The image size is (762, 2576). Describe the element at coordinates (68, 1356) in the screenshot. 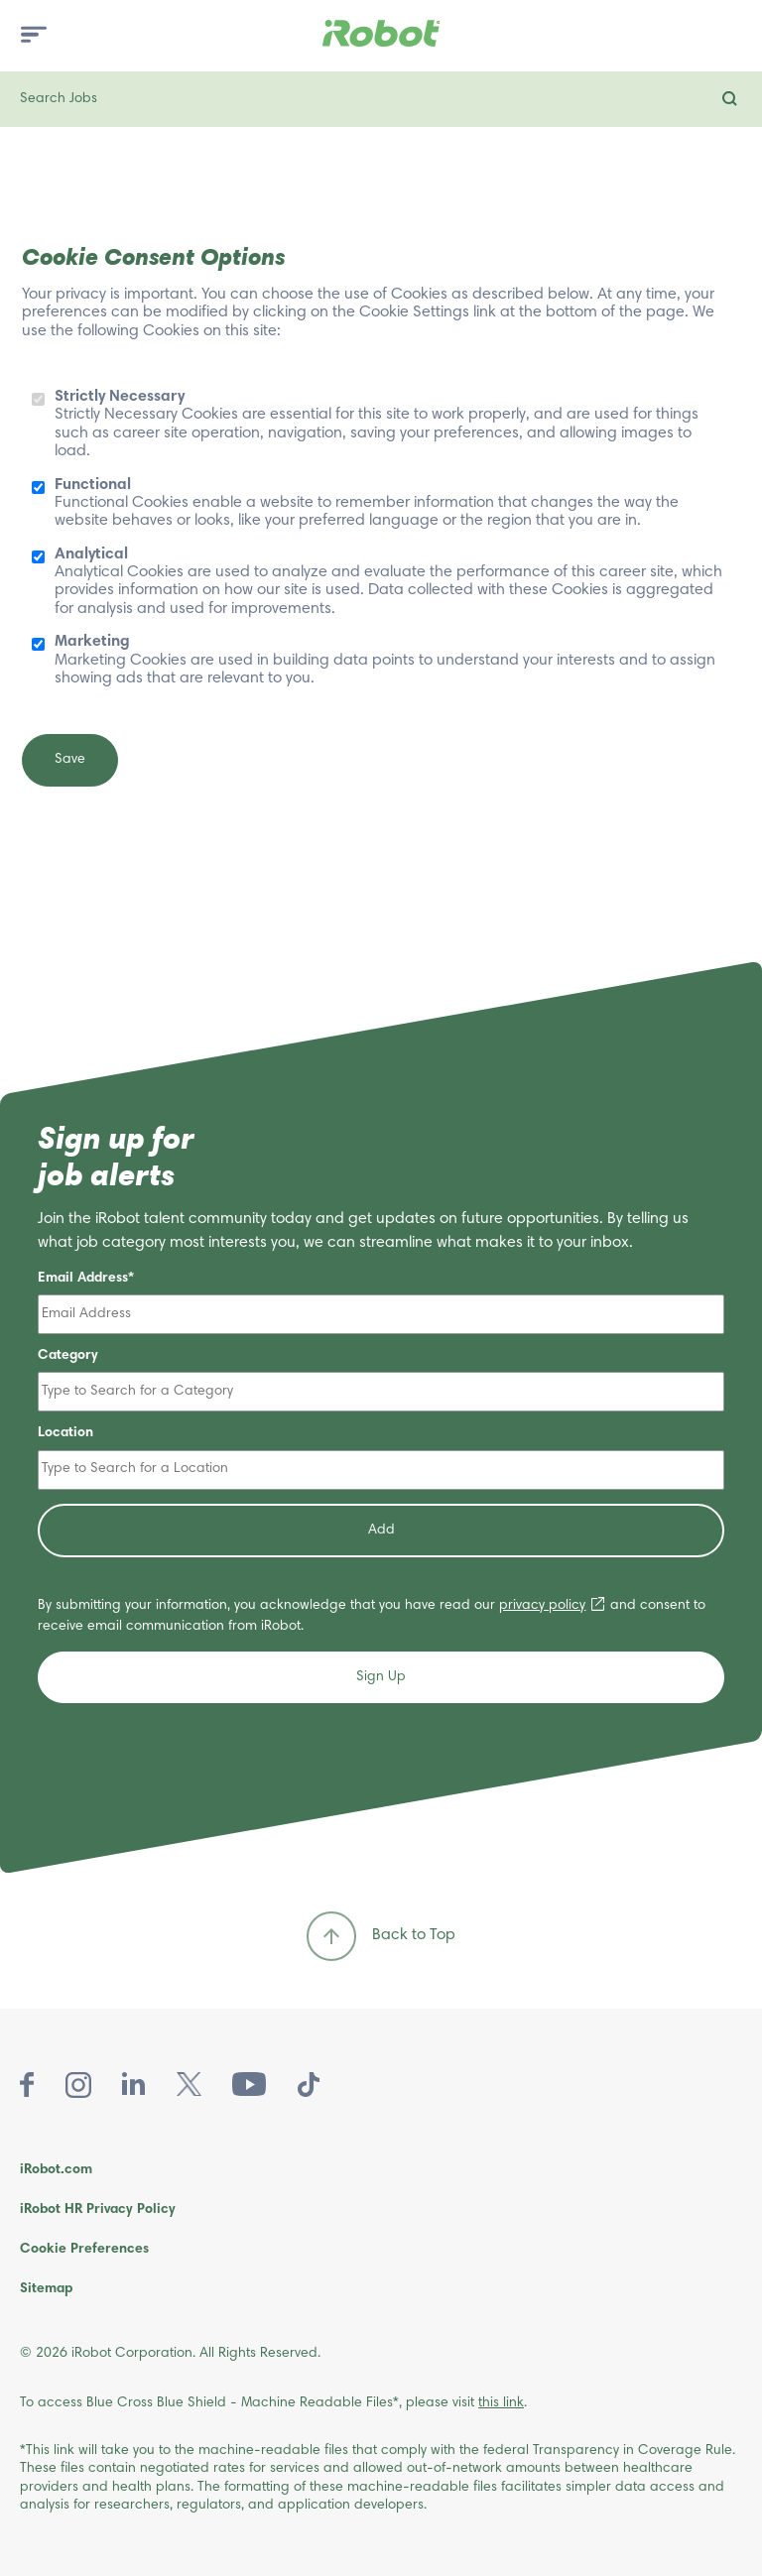

I see `Category` at that location.